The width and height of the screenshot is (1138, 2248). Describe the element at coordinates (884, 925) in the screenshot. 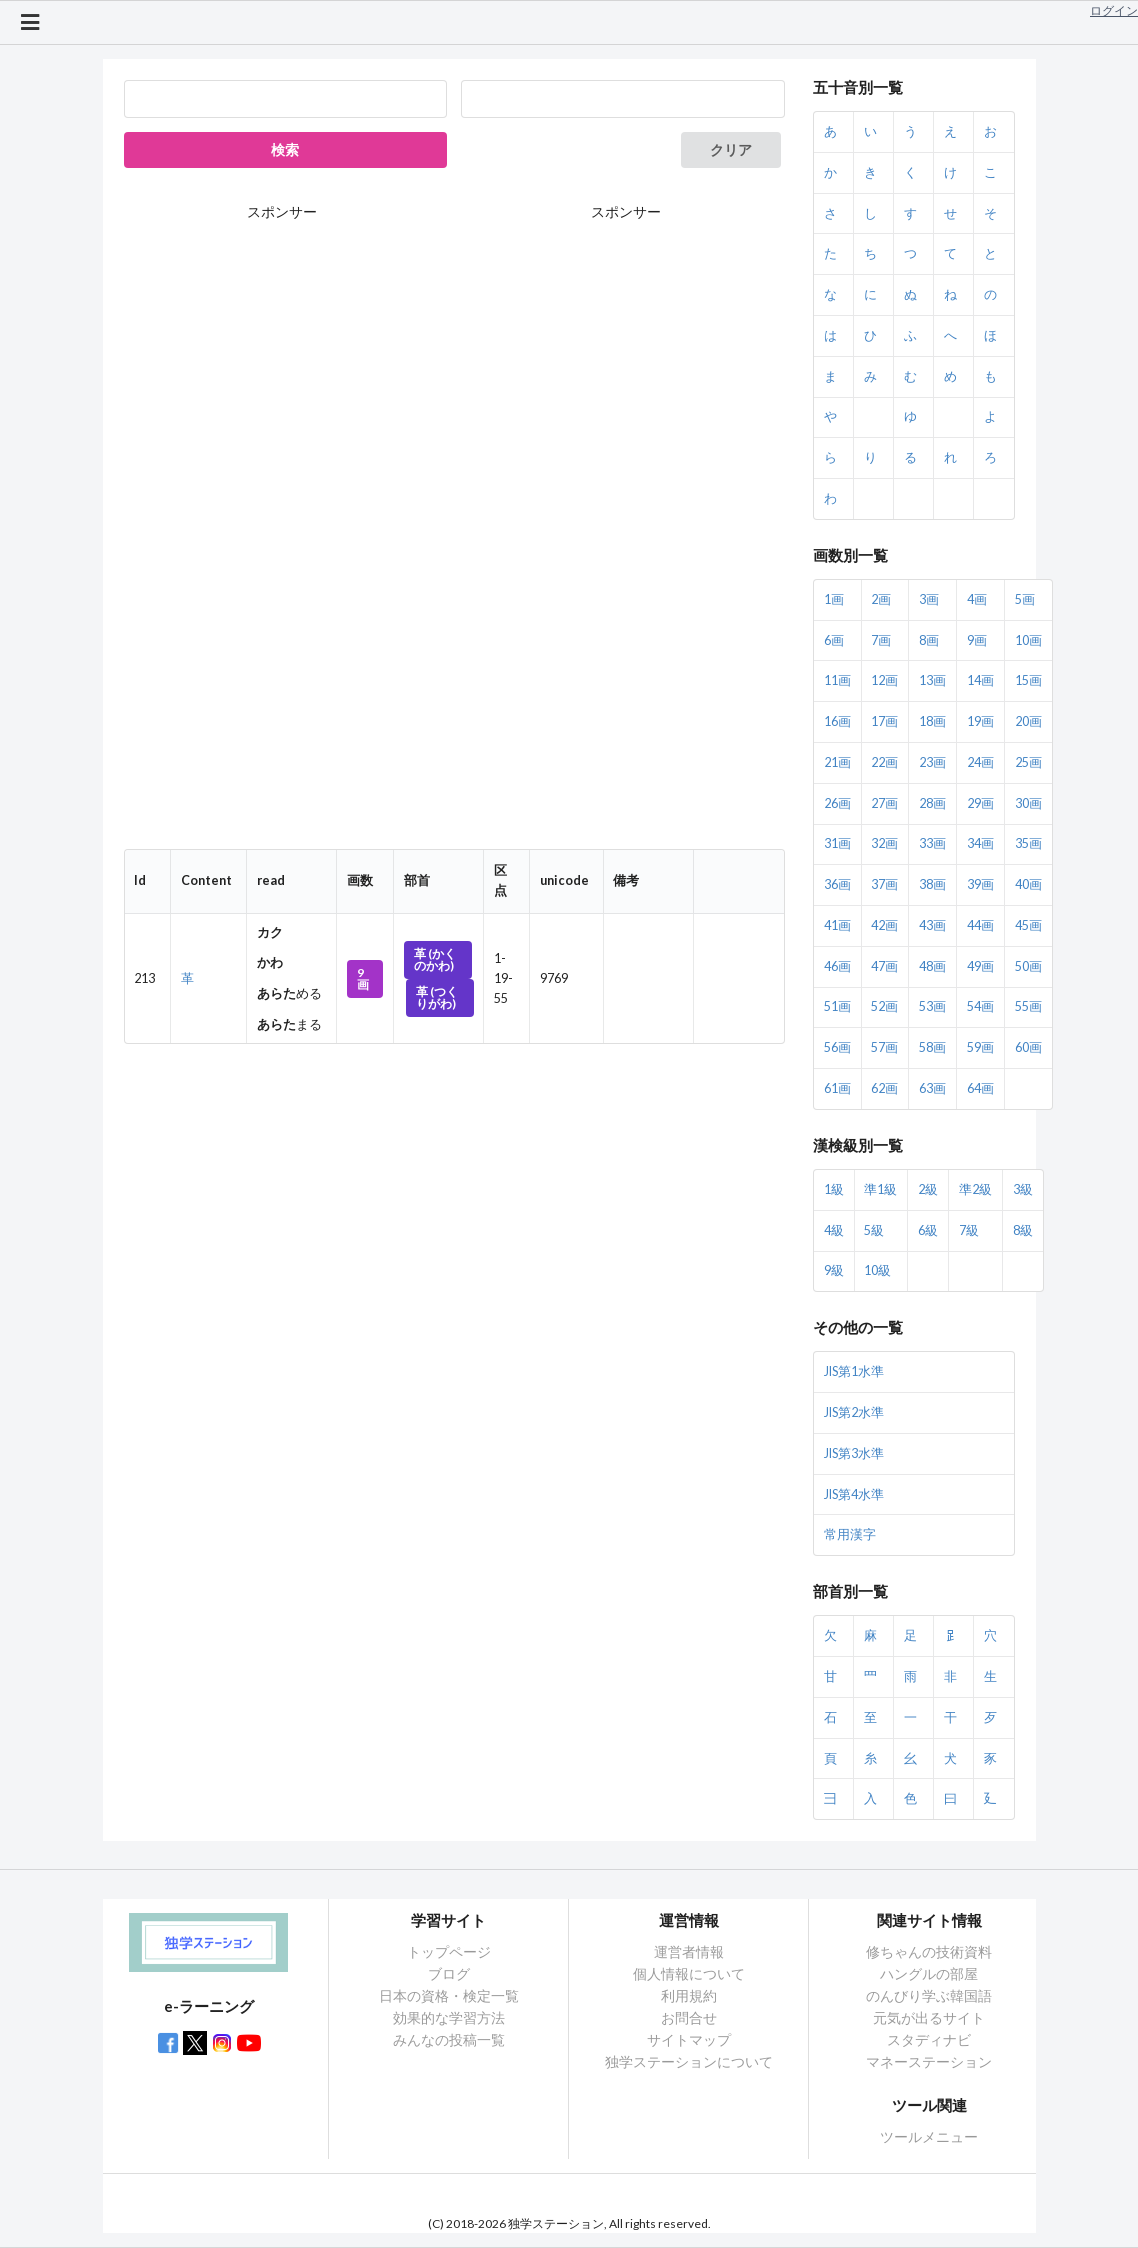

I see `42画` at that location.